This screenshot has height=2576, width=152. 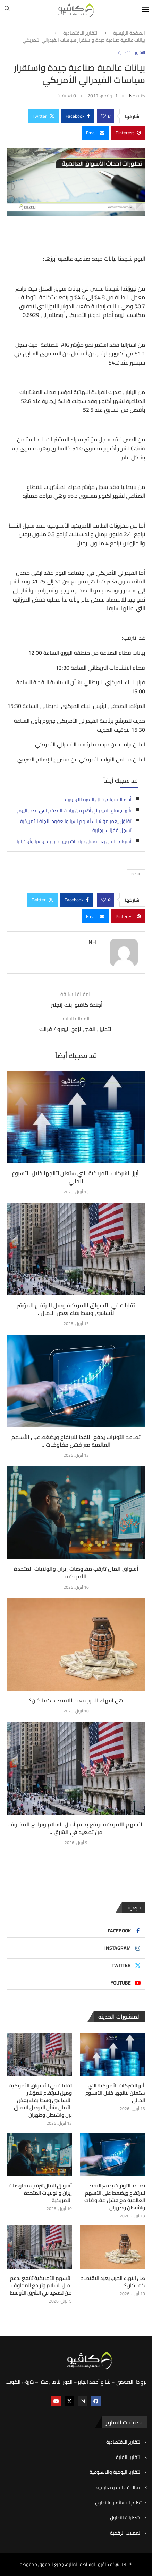 What do you see at coordinates (74, 841) in the screenshot?
I see `أسواق المال بعد فشل مباحثات وزيرا خارجية روسيا وأوكرانيا` at bounding box center [74, 841].